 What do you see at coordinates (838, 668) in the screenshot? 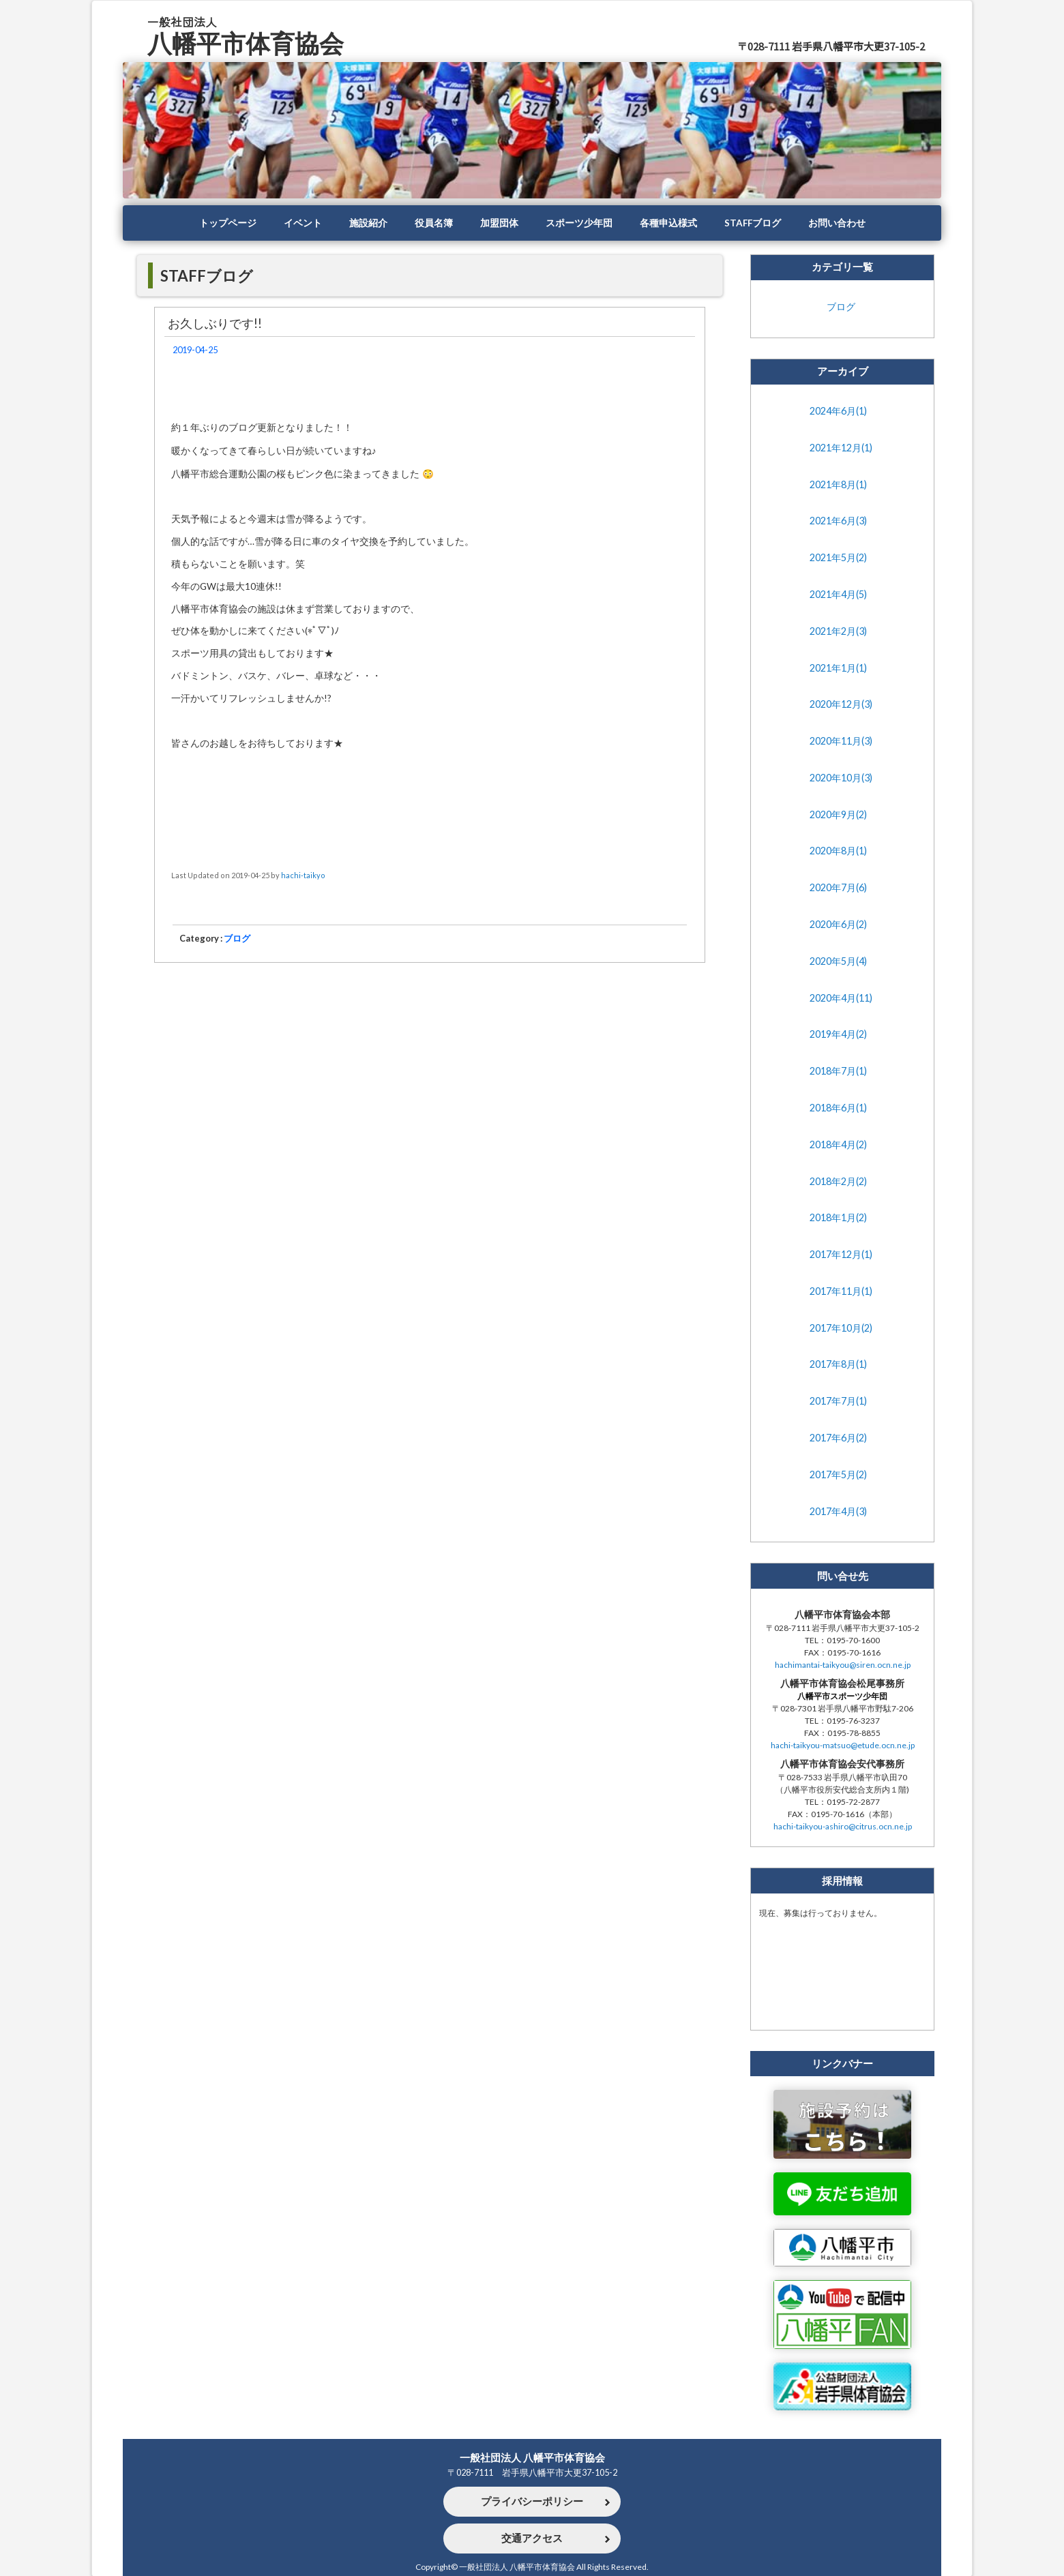
I see `2021年1月` at bounding box center [838, 668].